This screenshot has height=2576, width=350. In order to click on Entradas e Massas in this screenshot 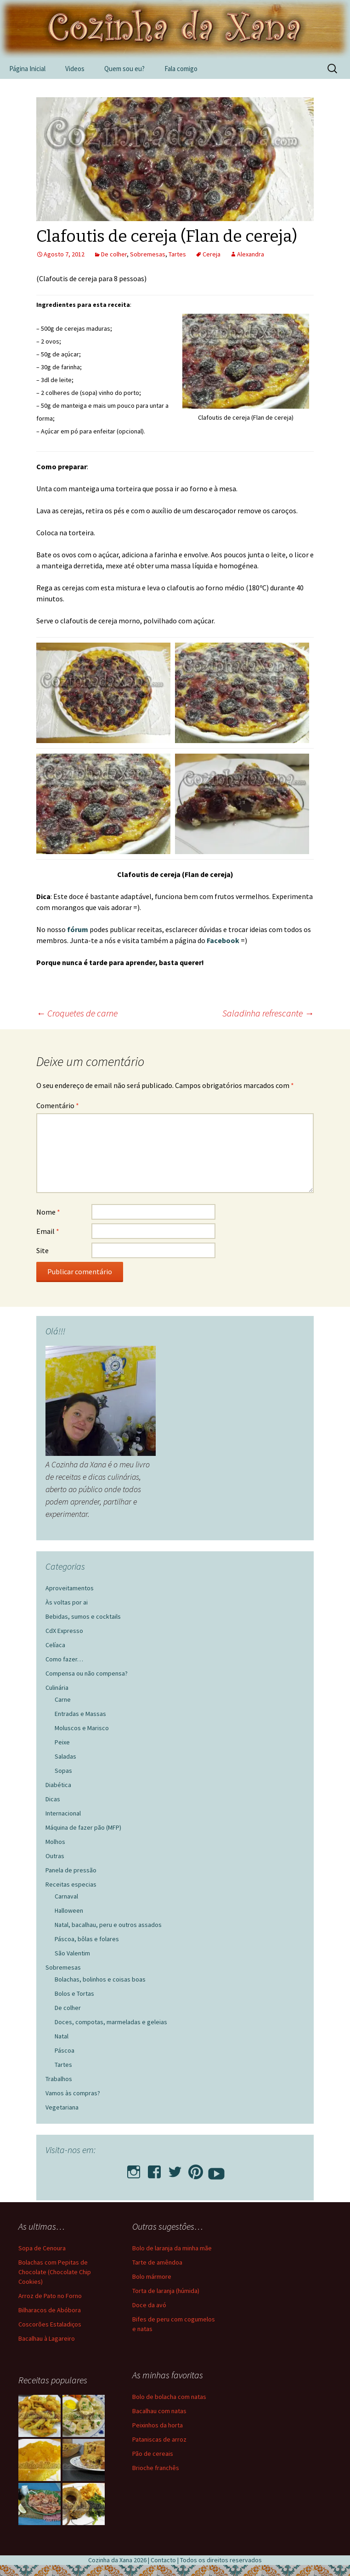, I will do `click(80, 1714)`.